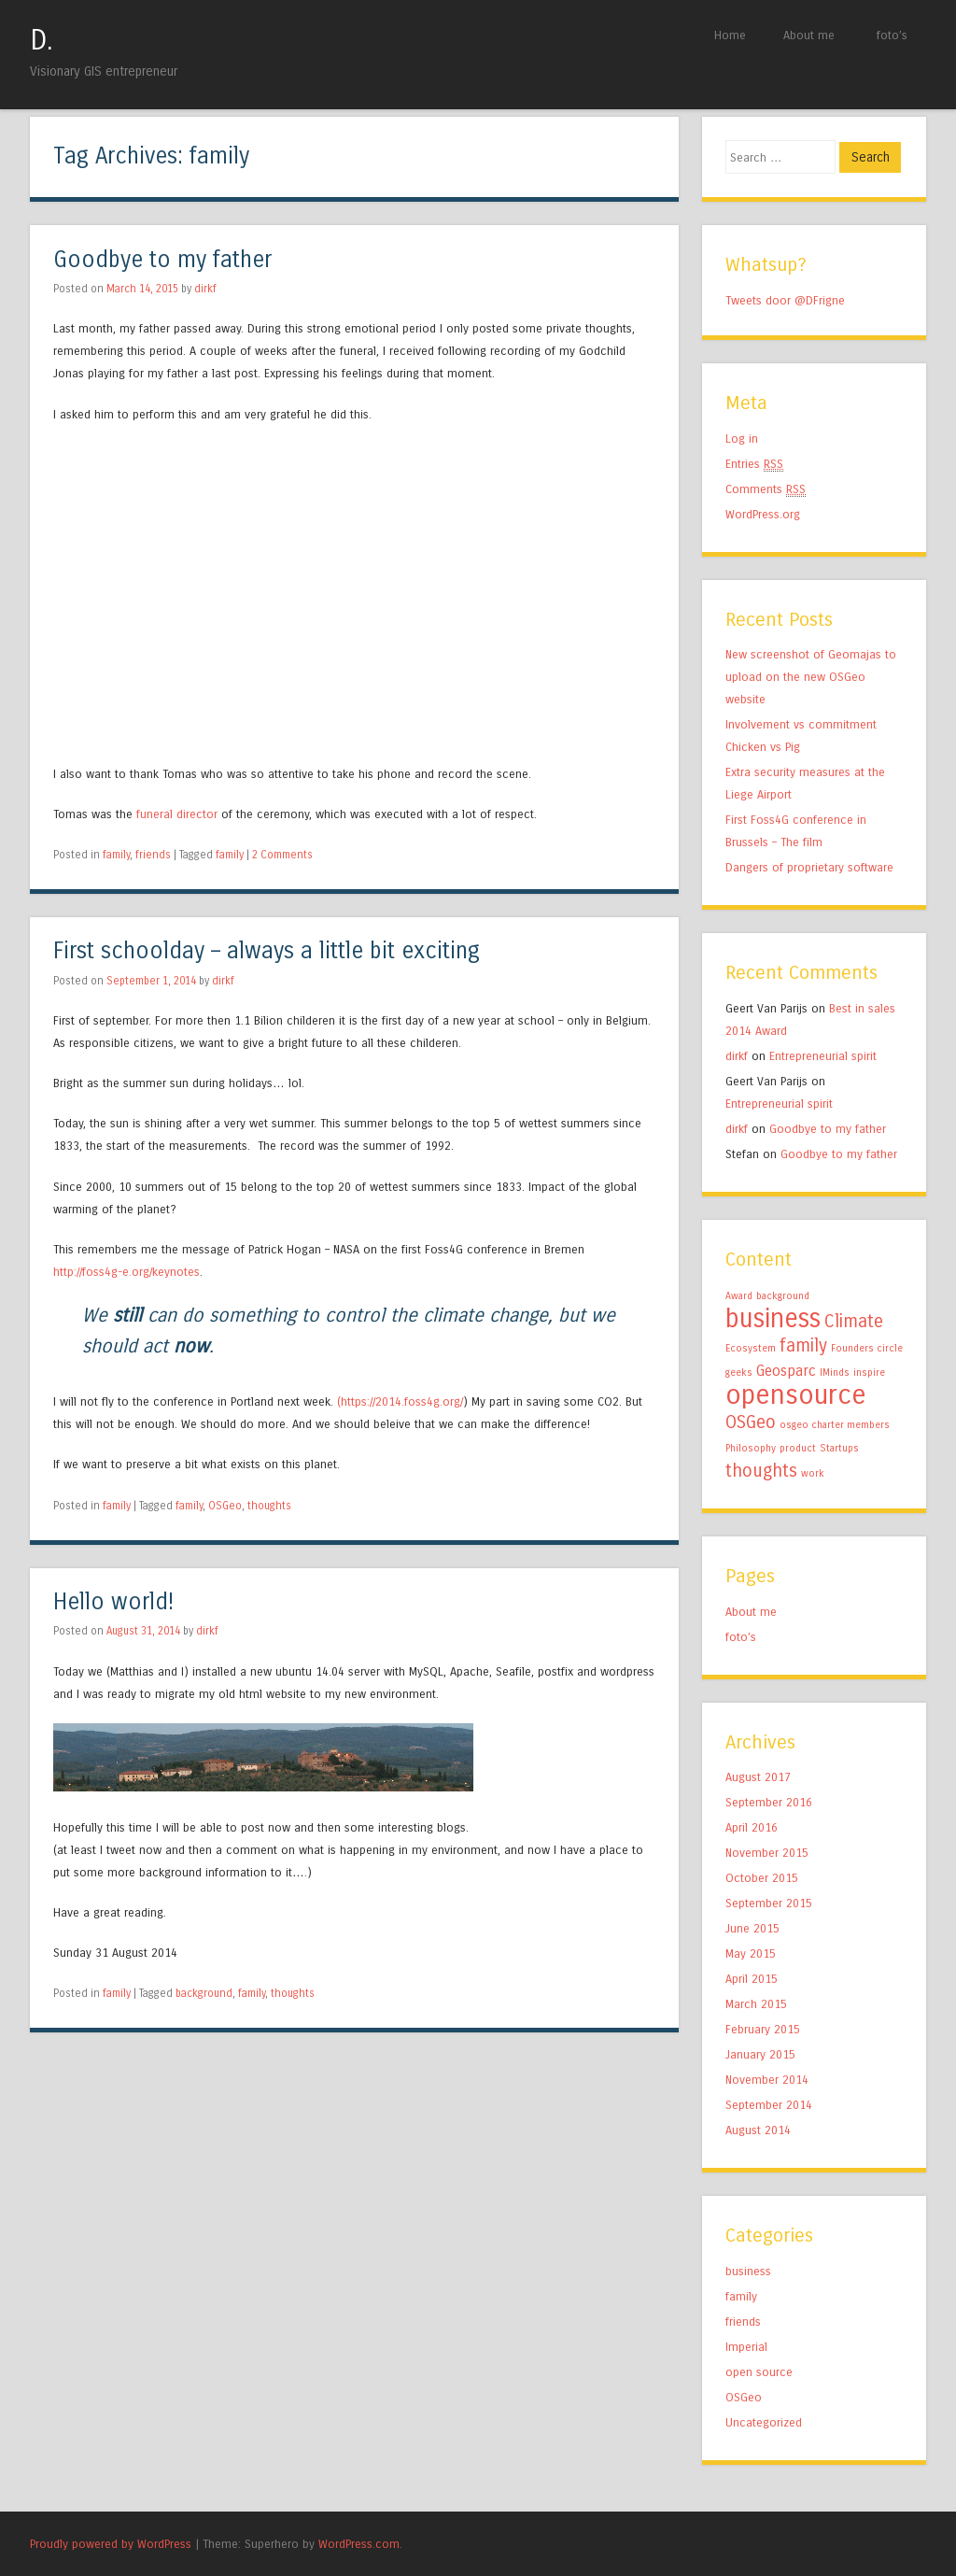 This screenshot has width=956, height=2576. What do you see at coordinates (835, 1372) in the screenshot?
I see `IMinds [IMinds (1 item)]` at bounding box center [835, 1372].